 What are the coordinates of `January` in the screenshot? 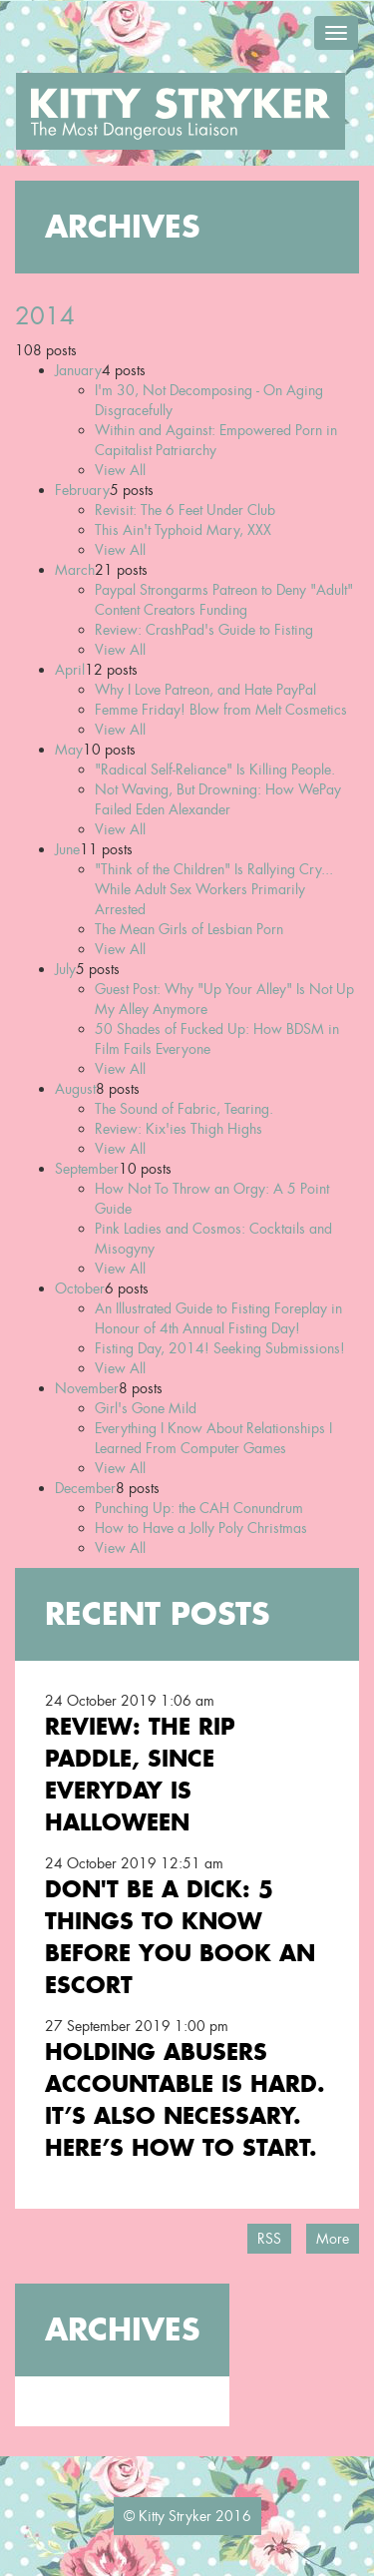 It's located at (78, 370).